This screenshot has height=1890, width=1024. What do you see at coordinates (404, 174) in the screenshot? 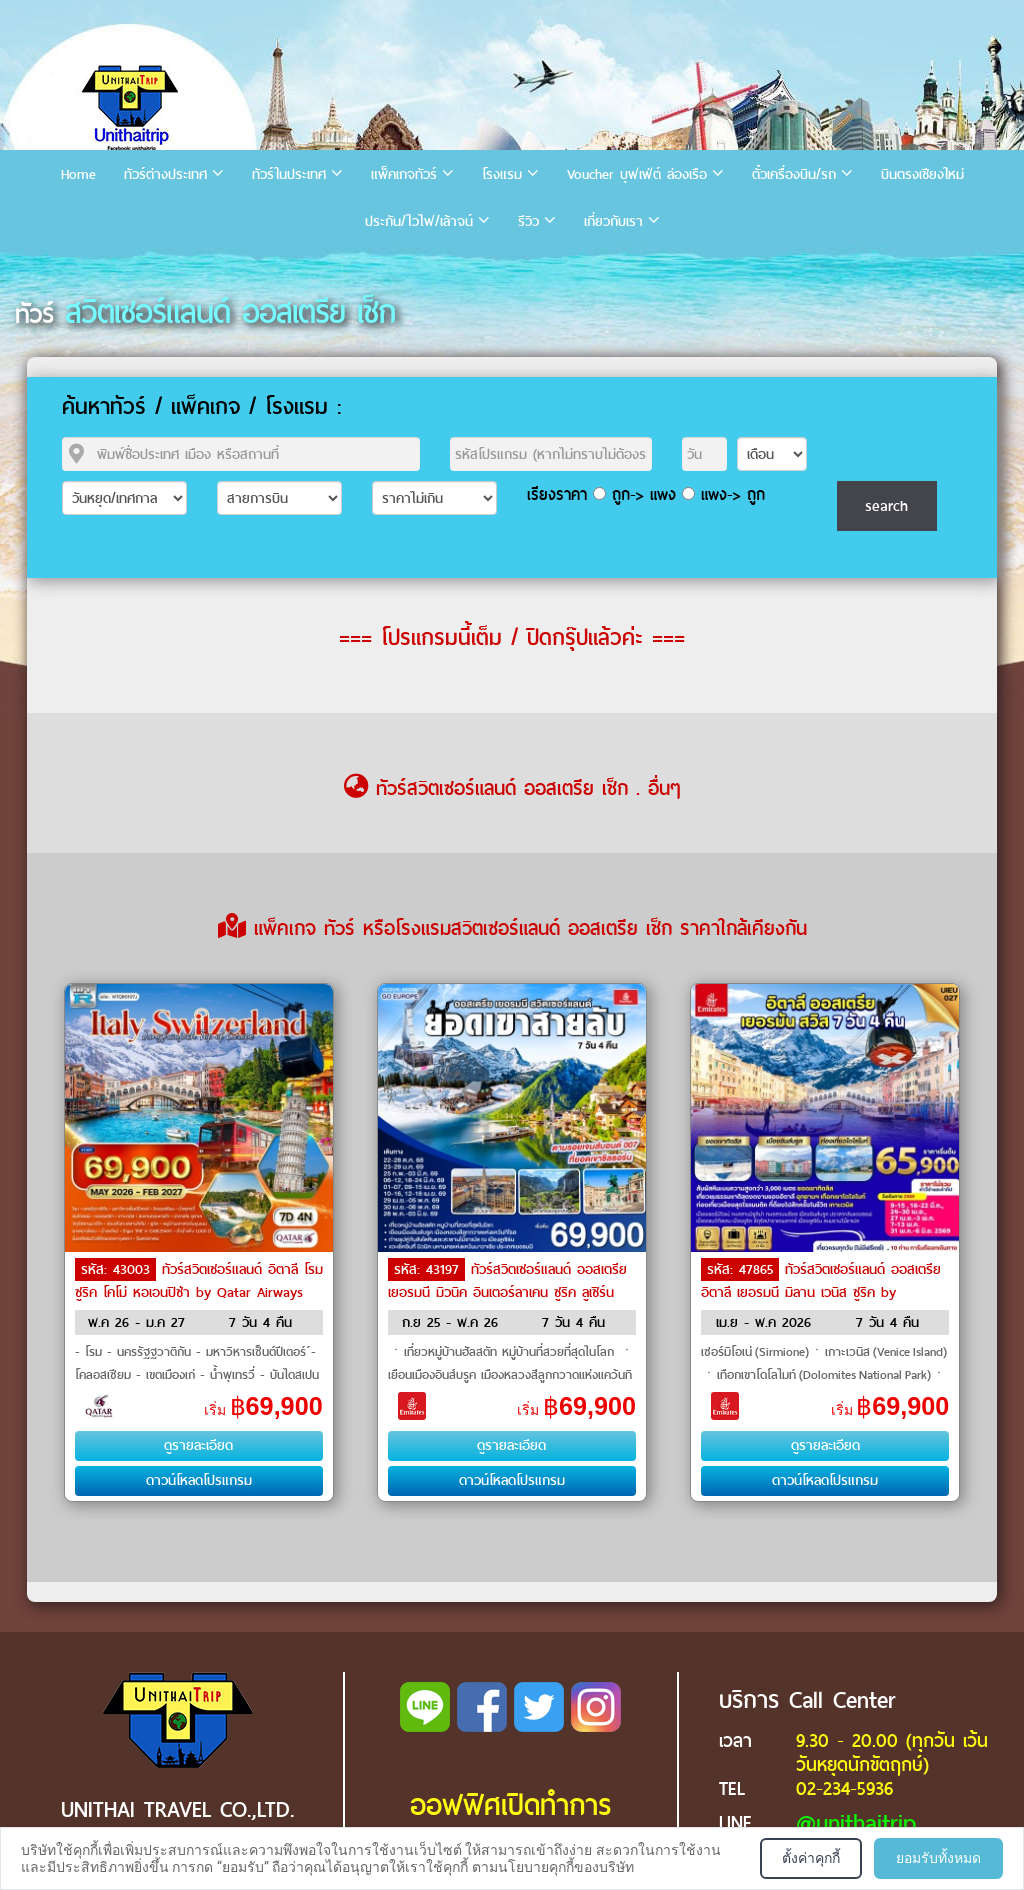
I see `แพ็คเกจทัวร์` at bounding box center [404, 174].